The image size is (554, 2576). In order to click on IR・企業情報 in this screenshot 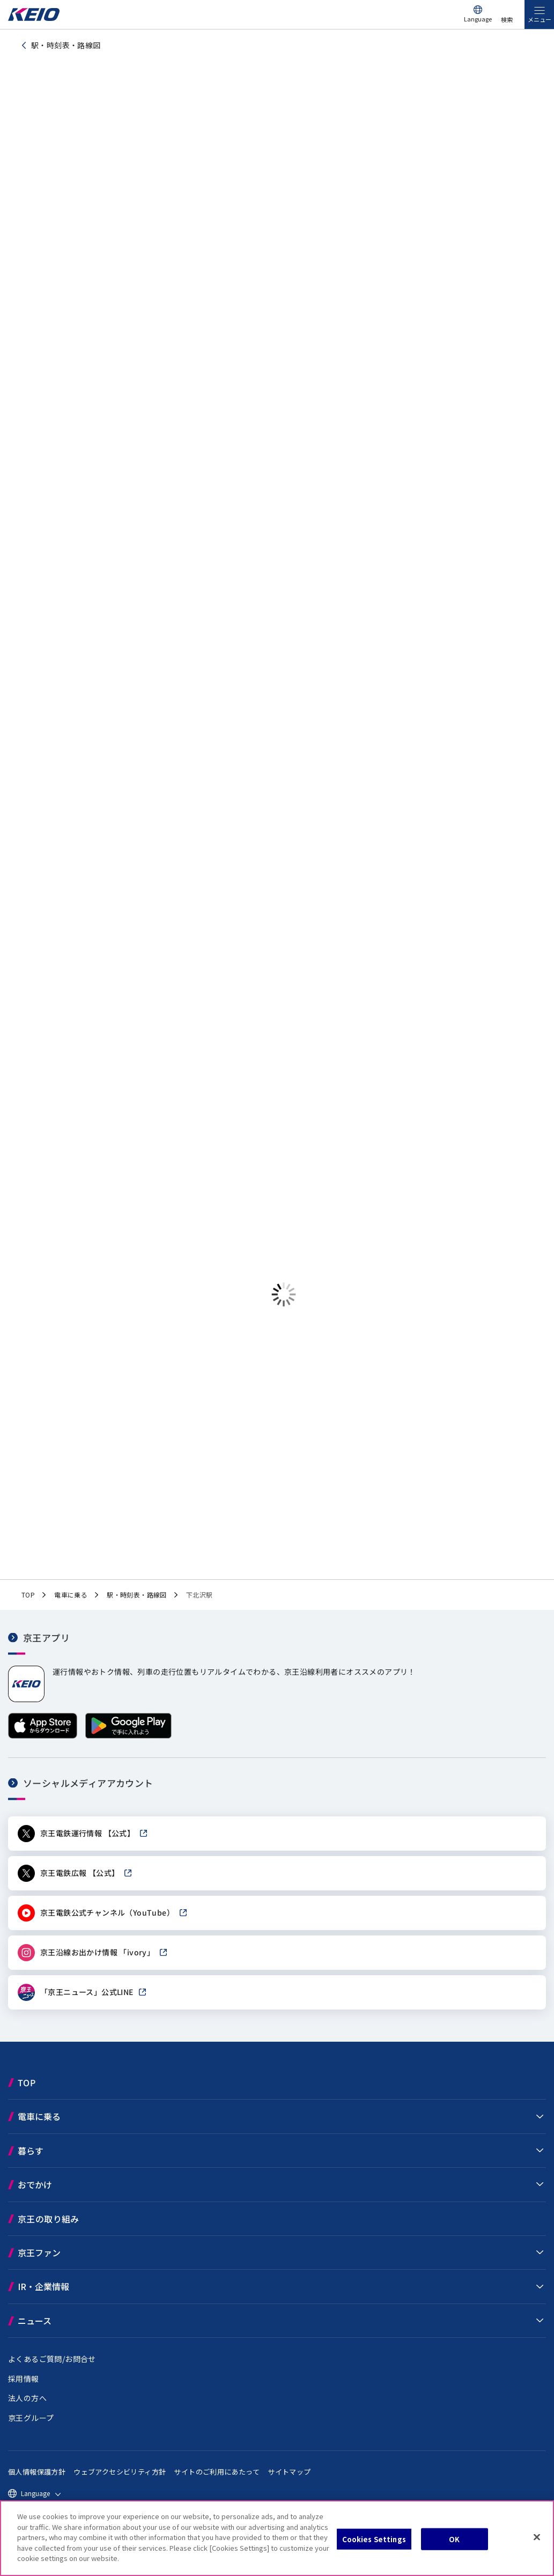, I will do `click(43, 2286)`.